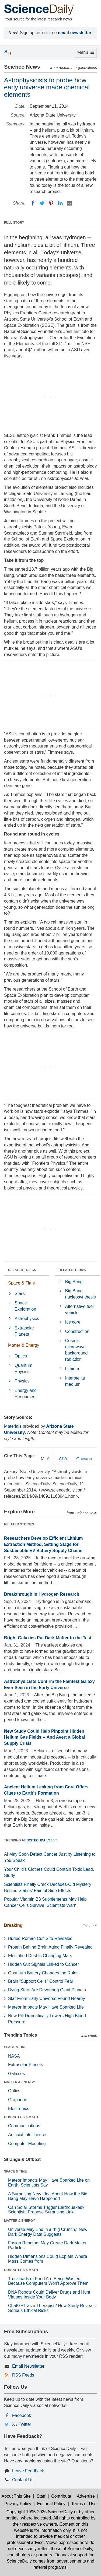 The image size is (101, 2576). What do you see at coordinates (23, 1345) in the screenshot?
I see `Matter & Energy` at bounding box center [23, 1345].